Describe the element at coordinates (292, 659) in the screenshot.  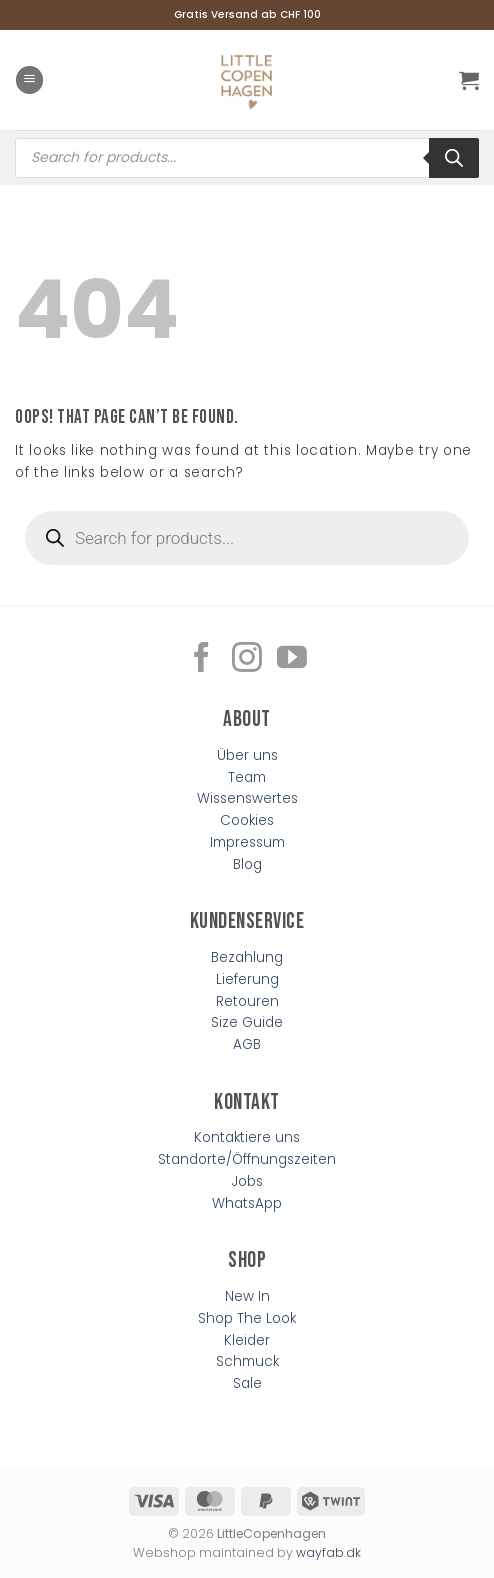
I see `[Follow on YouTube]` at that location.